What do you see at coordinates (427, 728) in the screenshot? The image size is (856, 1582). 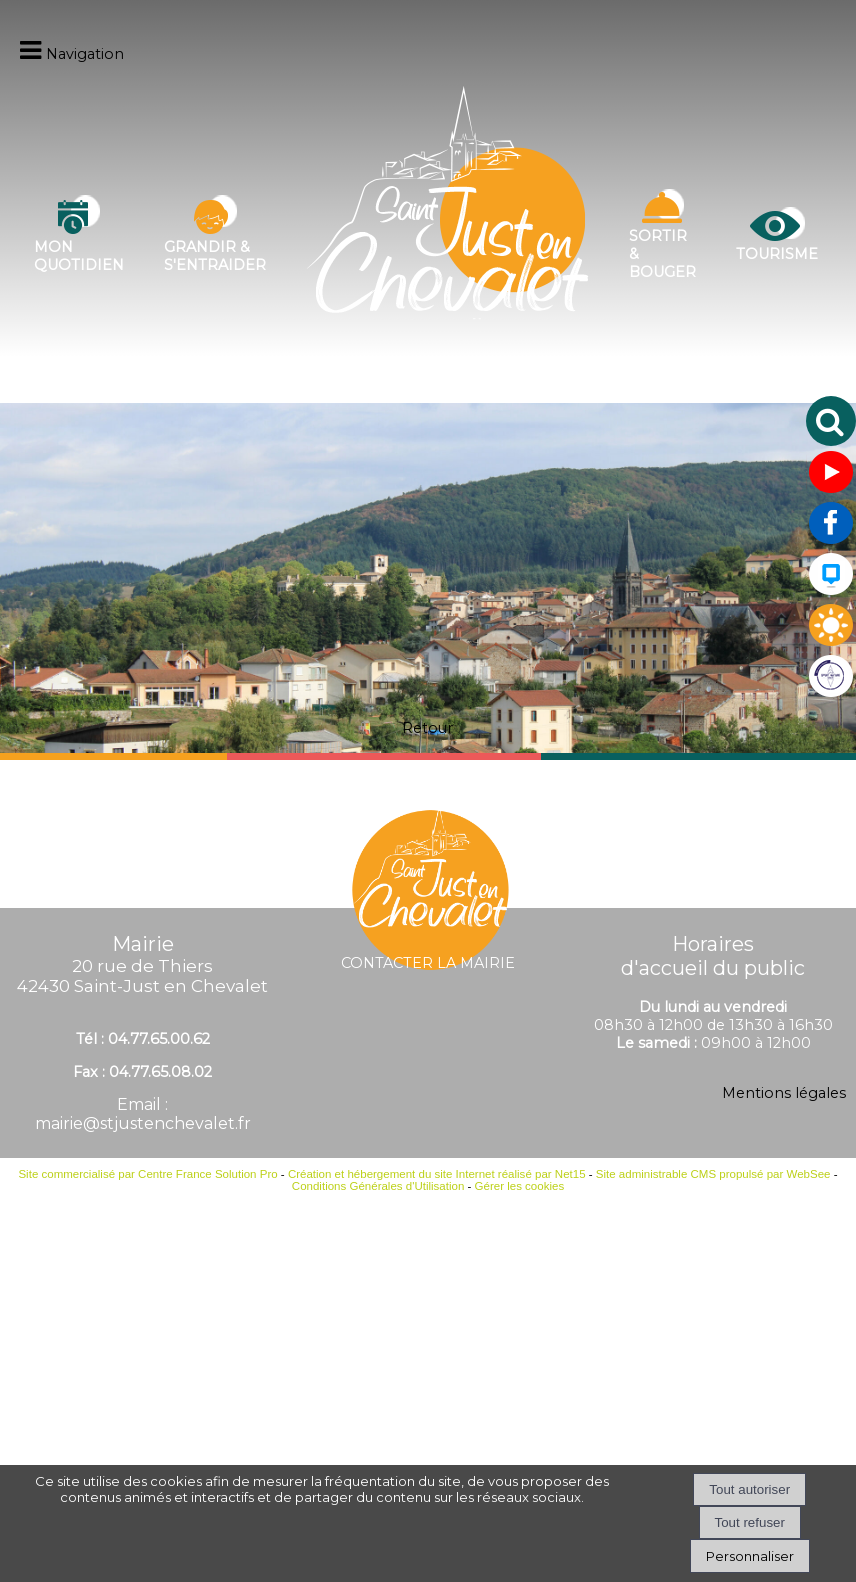 I see `Retour` at bounding box center [427, 728].